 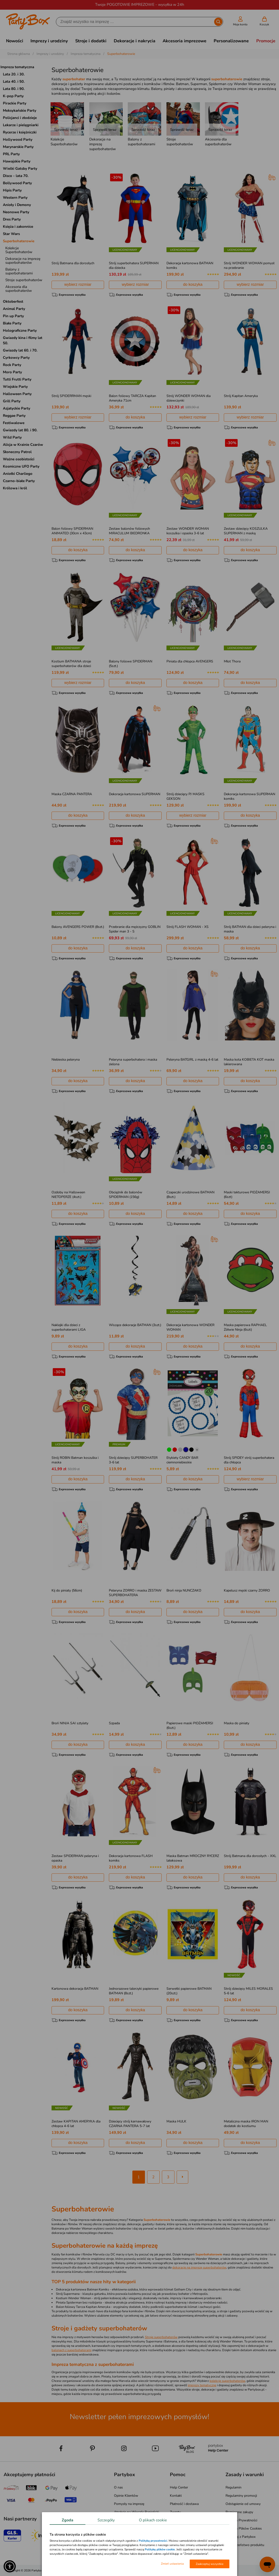 What do you see at coordinates (10, 2566) in the screenshot?
I see `[button]` at bounding box center [10, 2566].